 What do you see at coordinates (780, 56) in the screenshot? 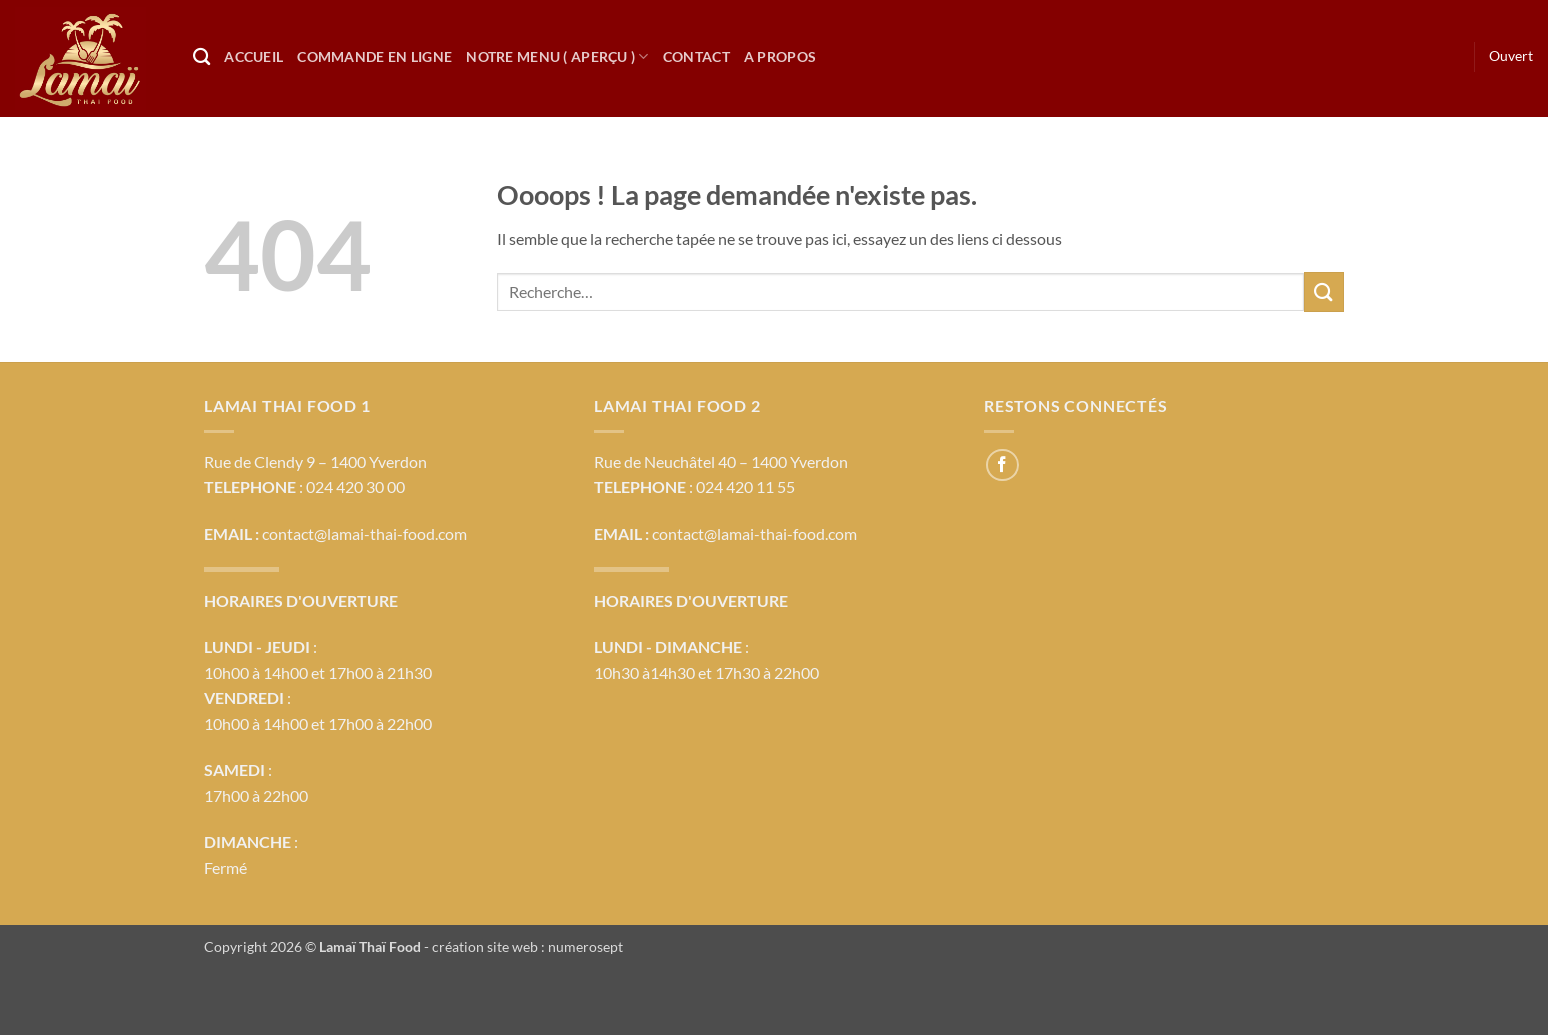
I see `A propos` at bounding box center [780, 56].